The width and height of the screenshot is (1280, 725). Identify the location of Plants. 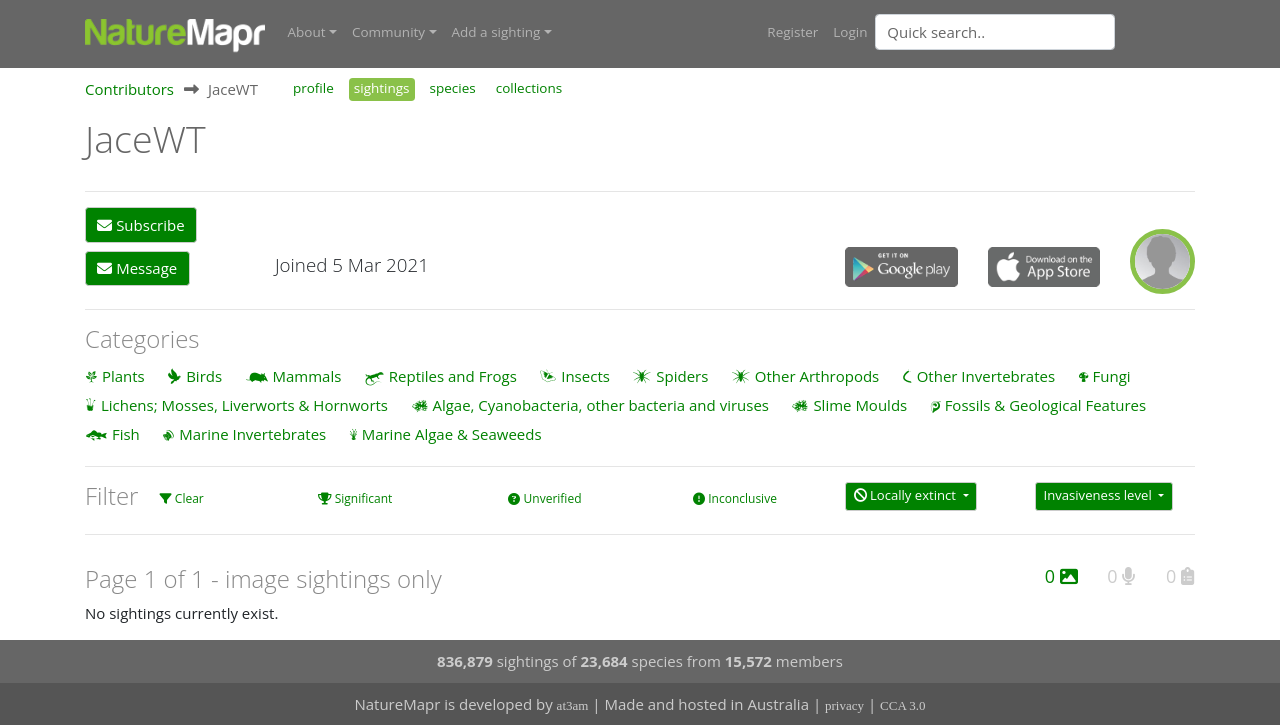
(123, 376).